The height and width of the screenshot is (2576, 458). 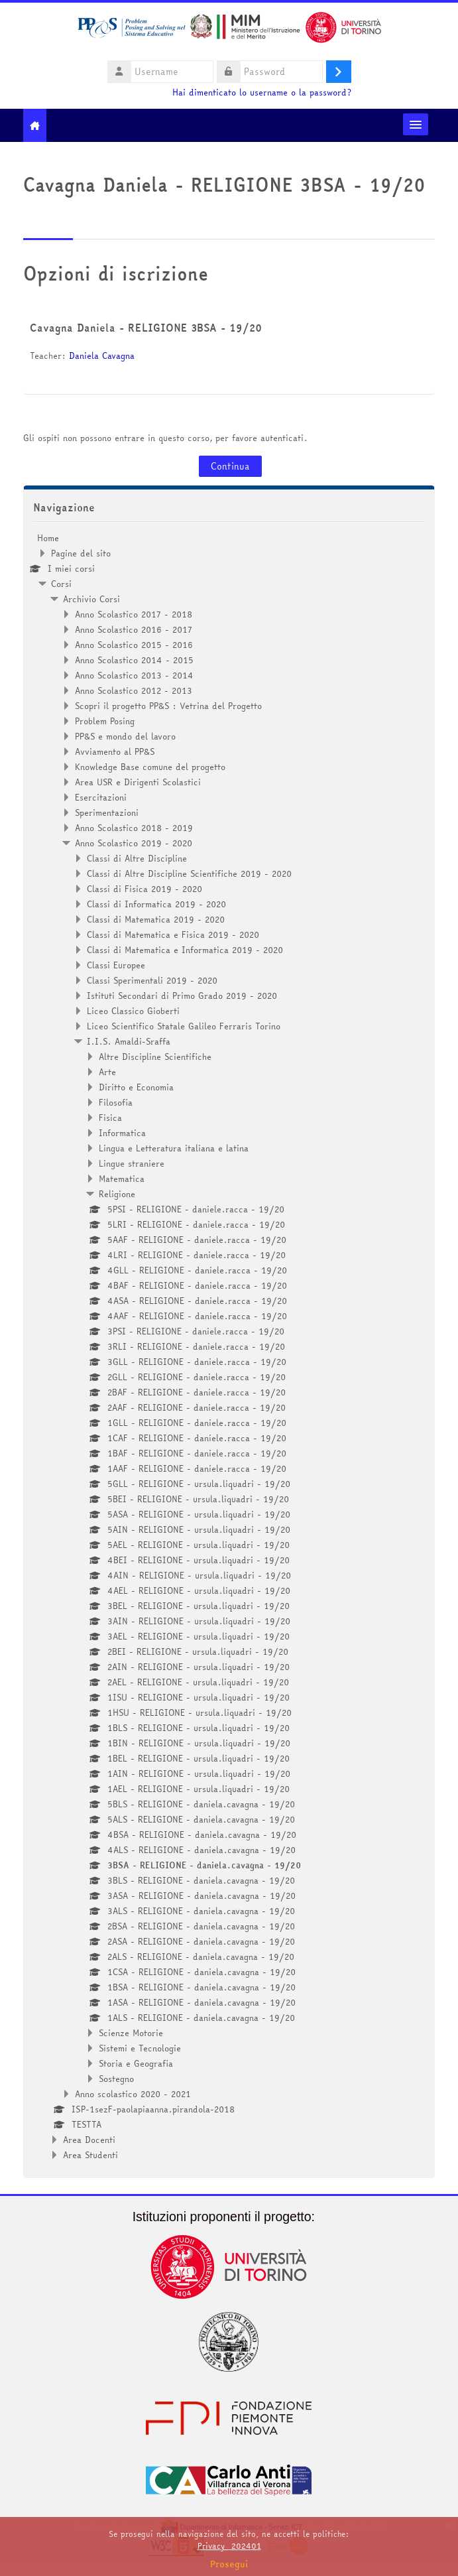 I want to click on Altre Discipline Scientifiche, so click(x=155, y=1056).